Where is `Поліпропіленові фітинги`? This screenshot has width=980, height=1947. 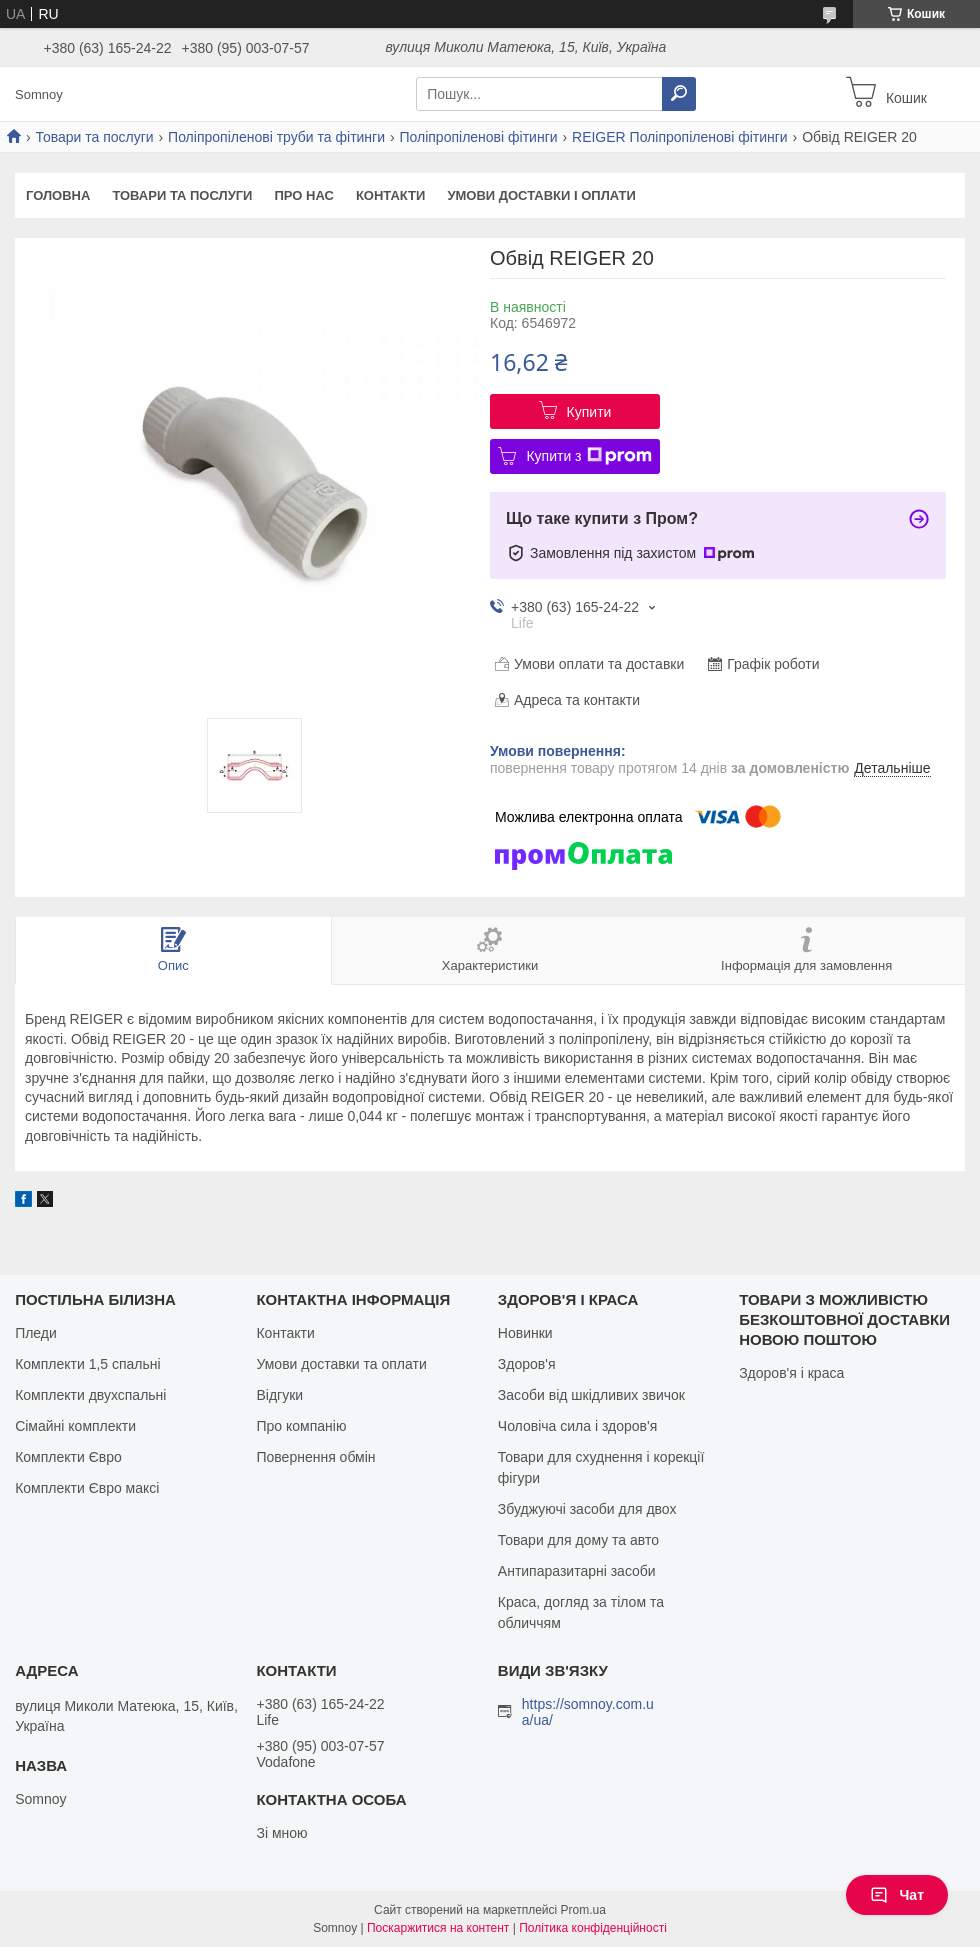
Поліпропіленові фітинги is located at coordinates (478, 137).